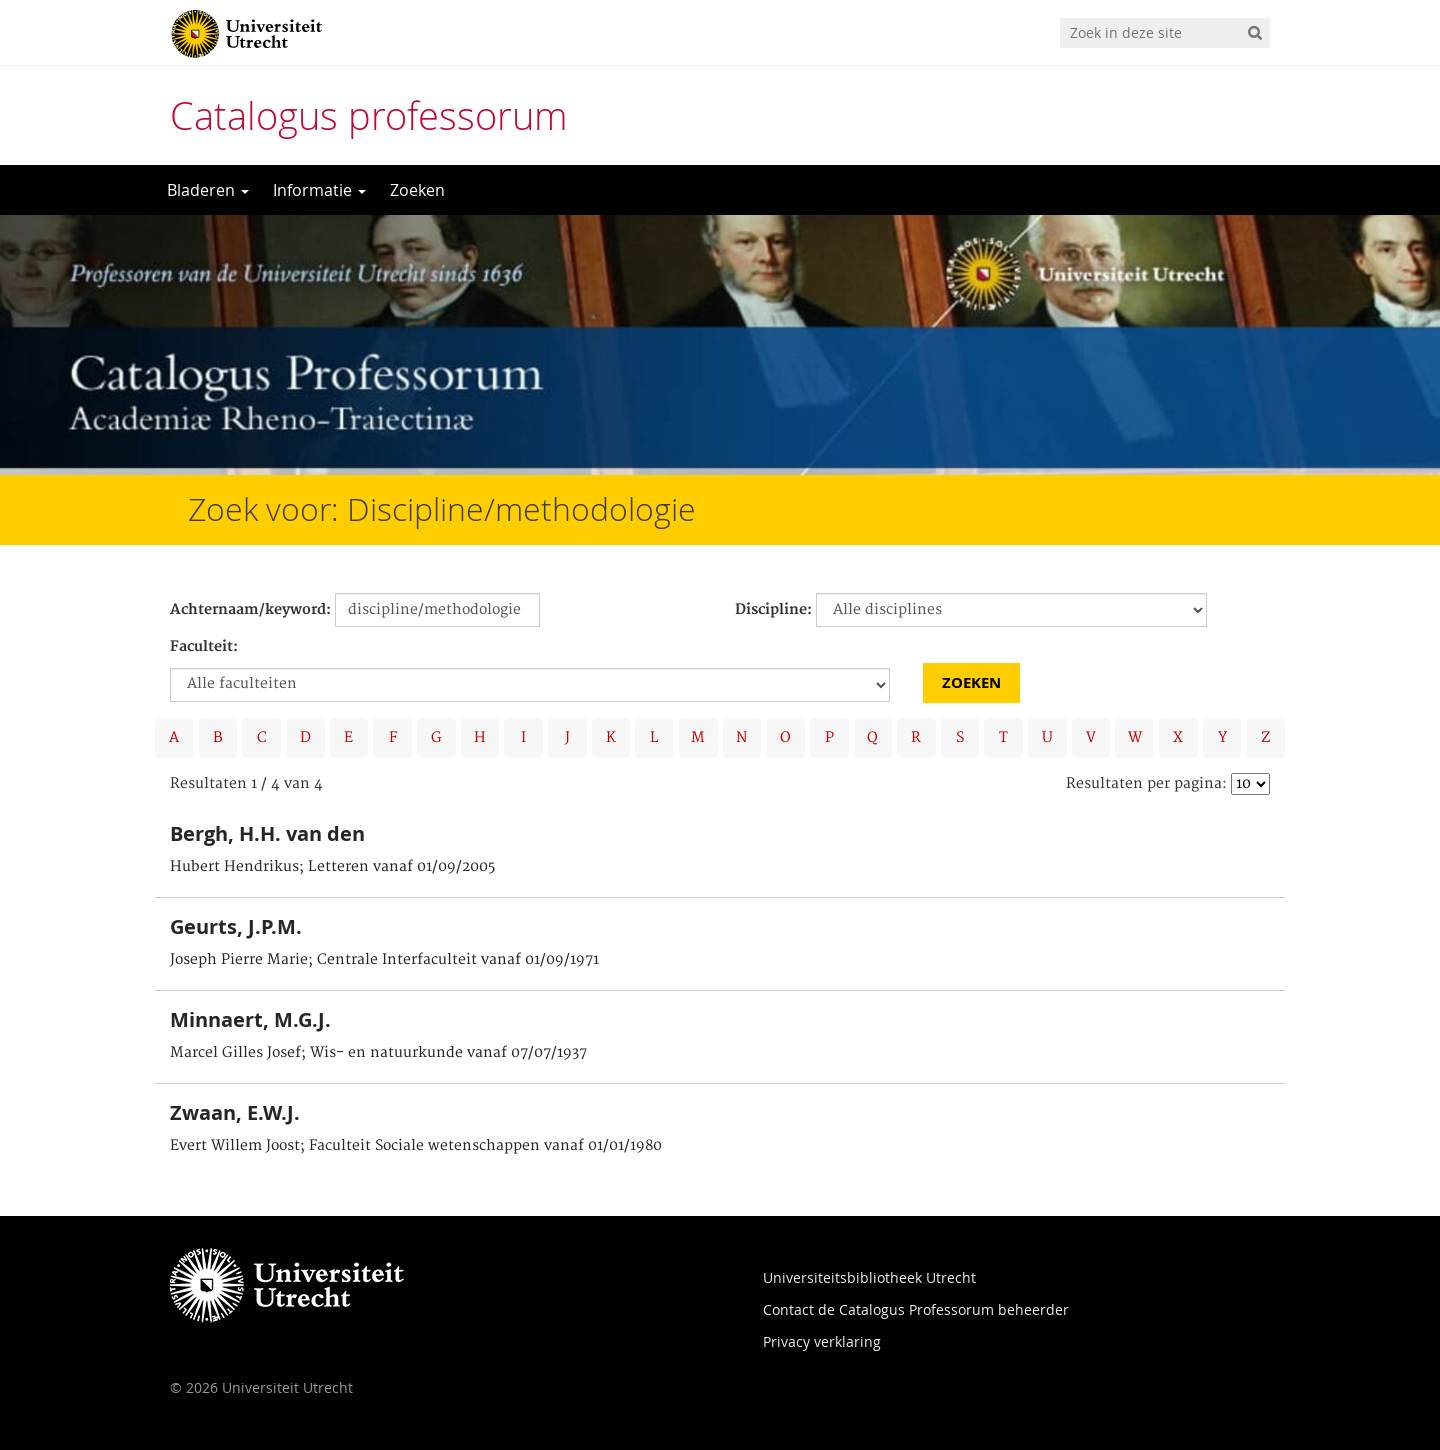 Image resolution: width=1440 pixels, height=1450 pixels. I want to click on Resultaten per pagina:, so click(1146, 784).